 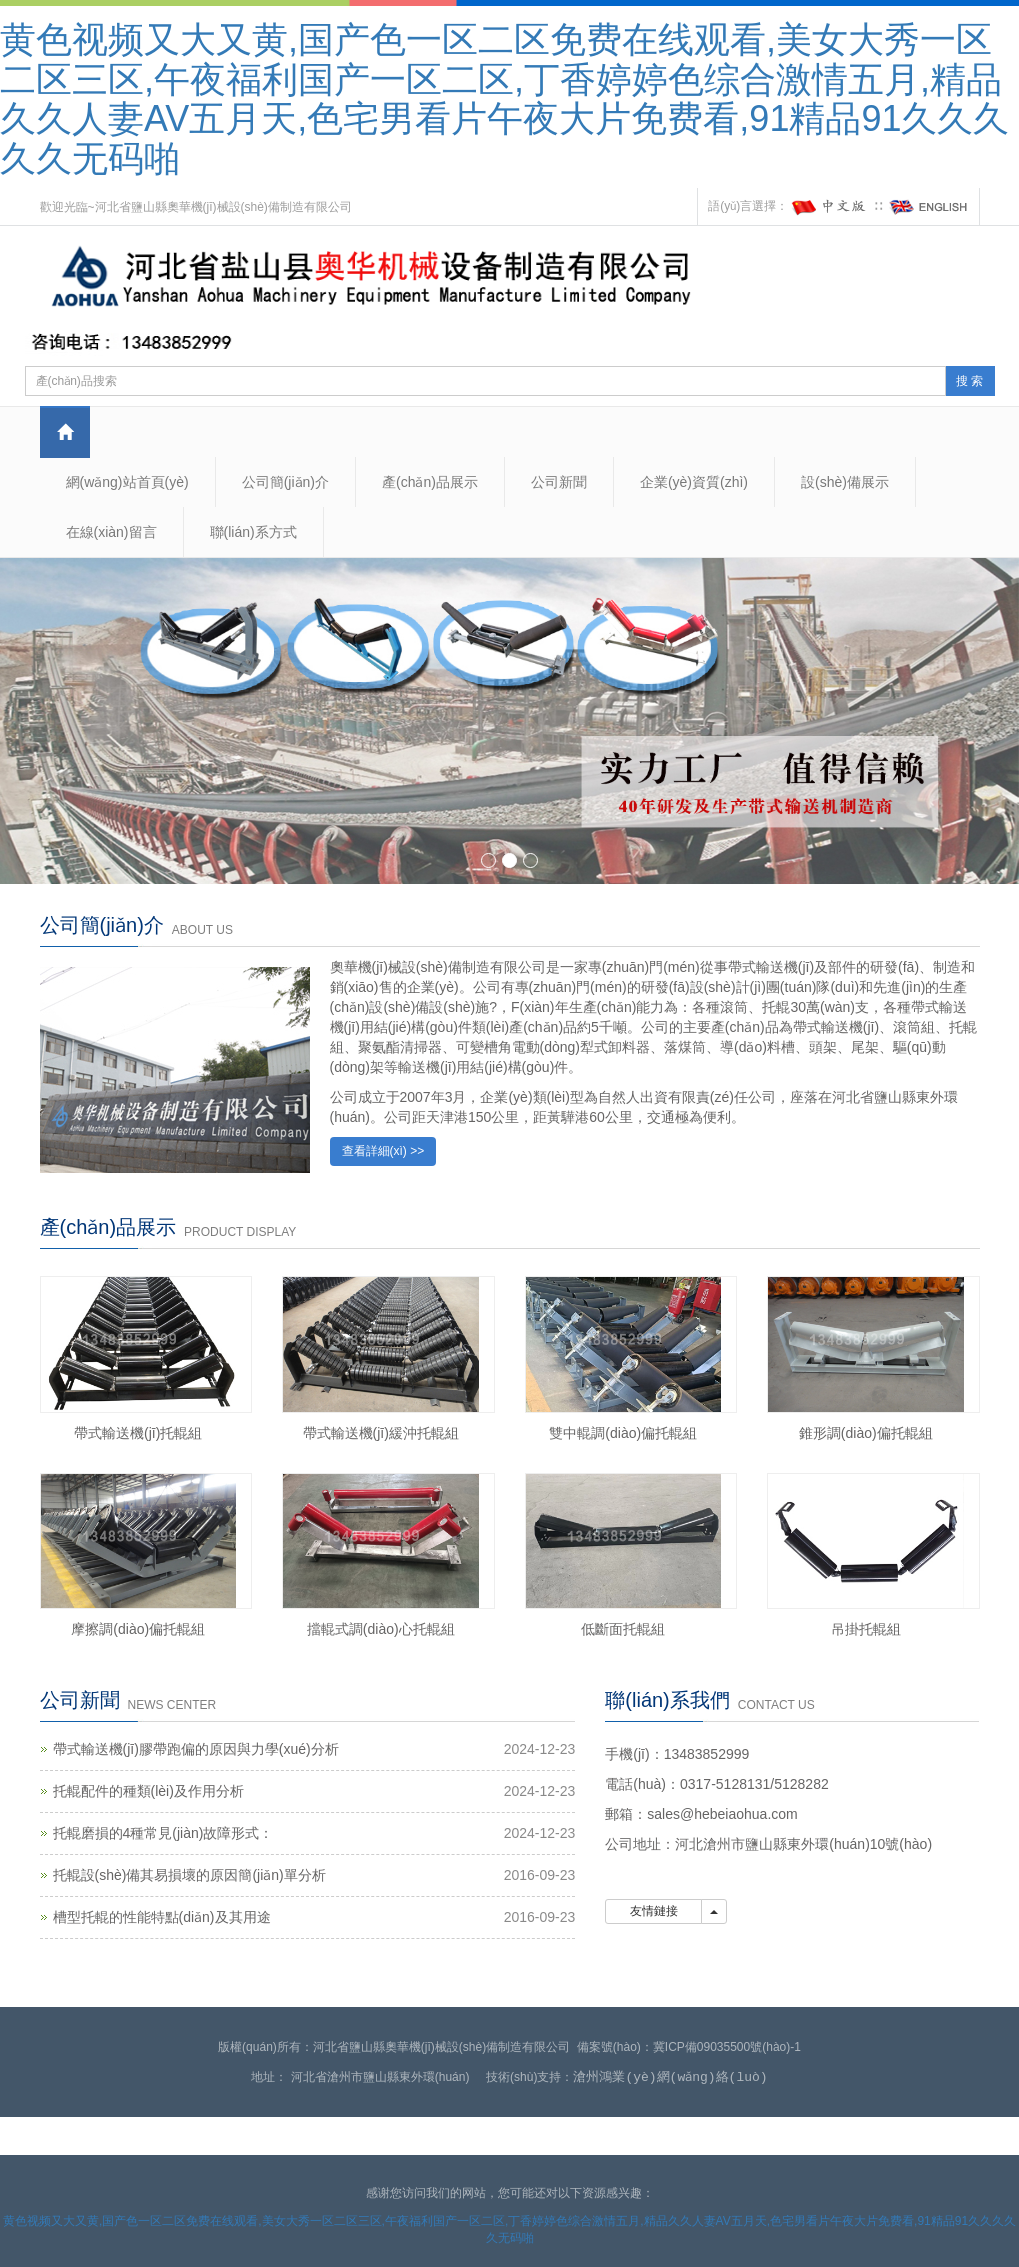 What do you see at coordinates (138, 1629) in the screenshot?
I see `摩擦調(diào)偏托輥組` at bounding box center [138, 1629].